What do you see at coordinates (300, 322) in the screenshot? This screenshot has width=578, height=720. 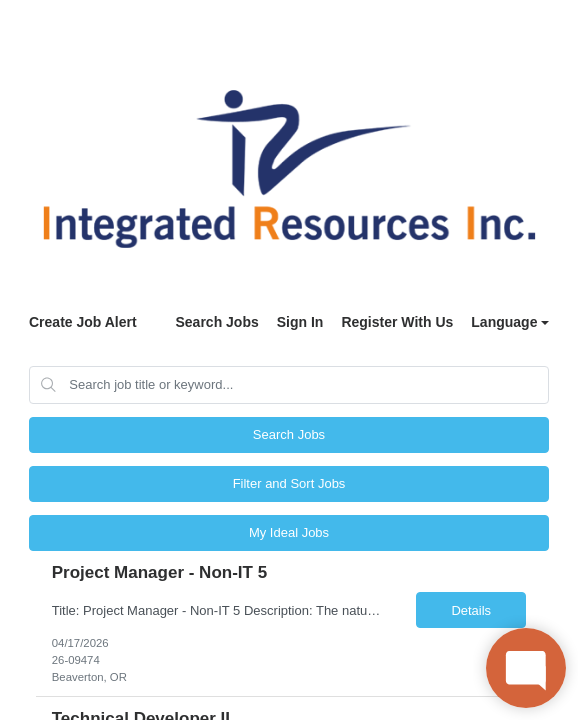 I see `Sign In` at bounding box center [300, 322].